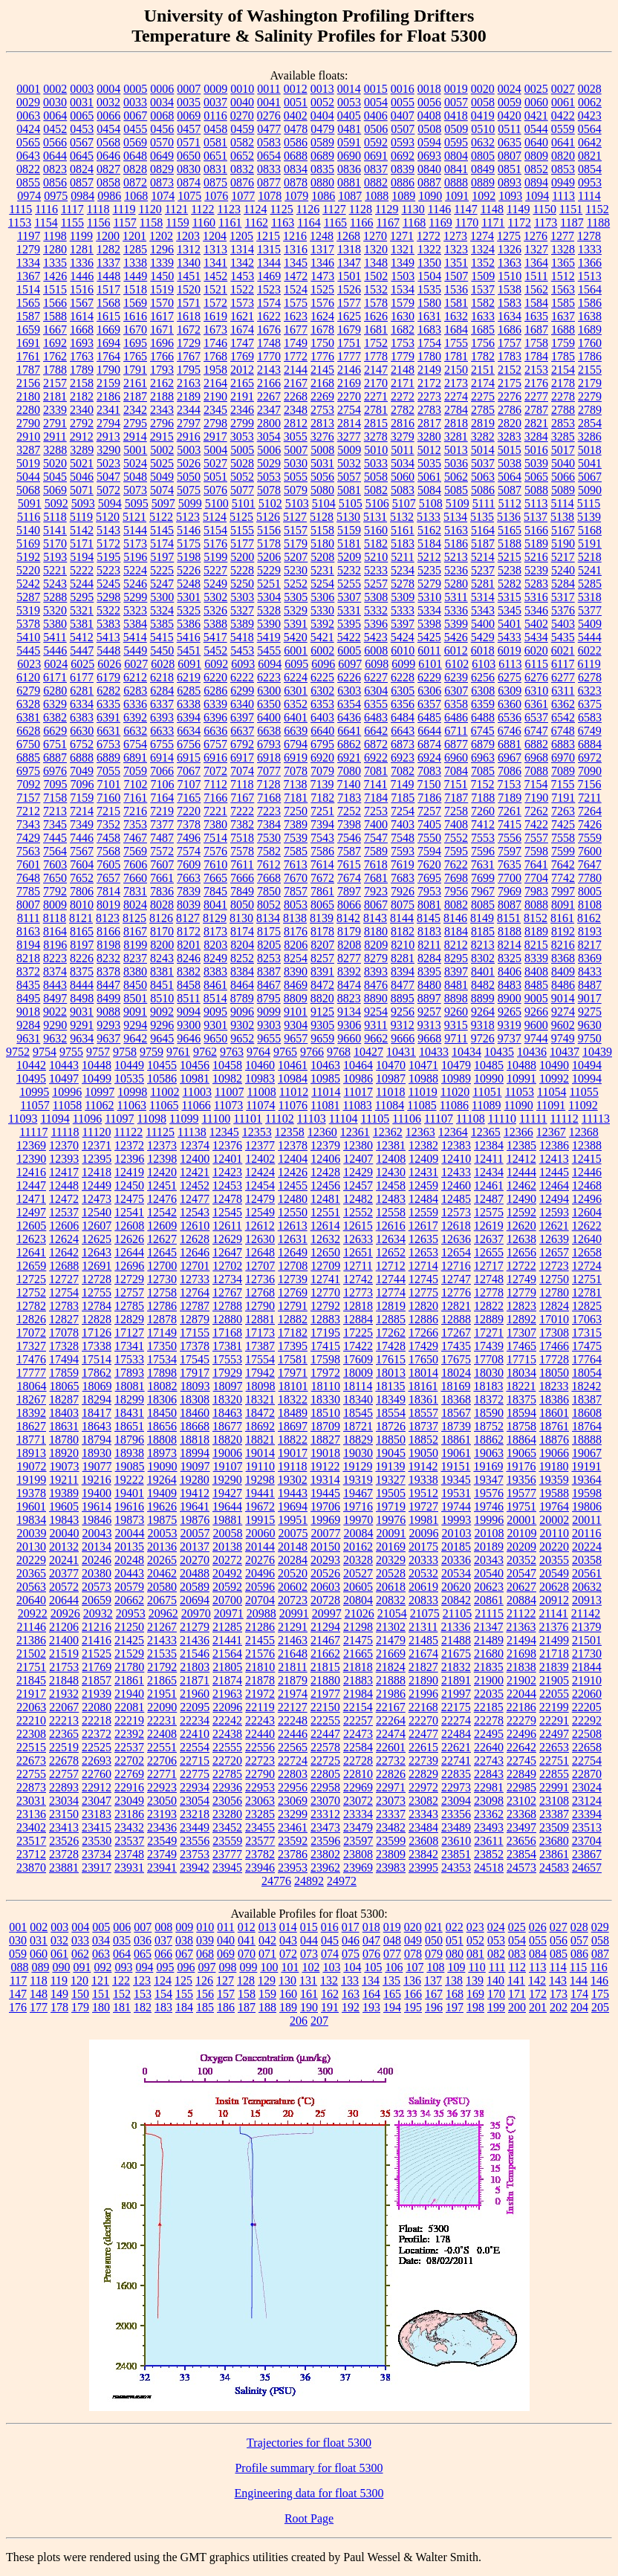  What do you see at coordinates (521, 1600) in the screenshot?
I see `20884` at bounding box center [521, 1600].